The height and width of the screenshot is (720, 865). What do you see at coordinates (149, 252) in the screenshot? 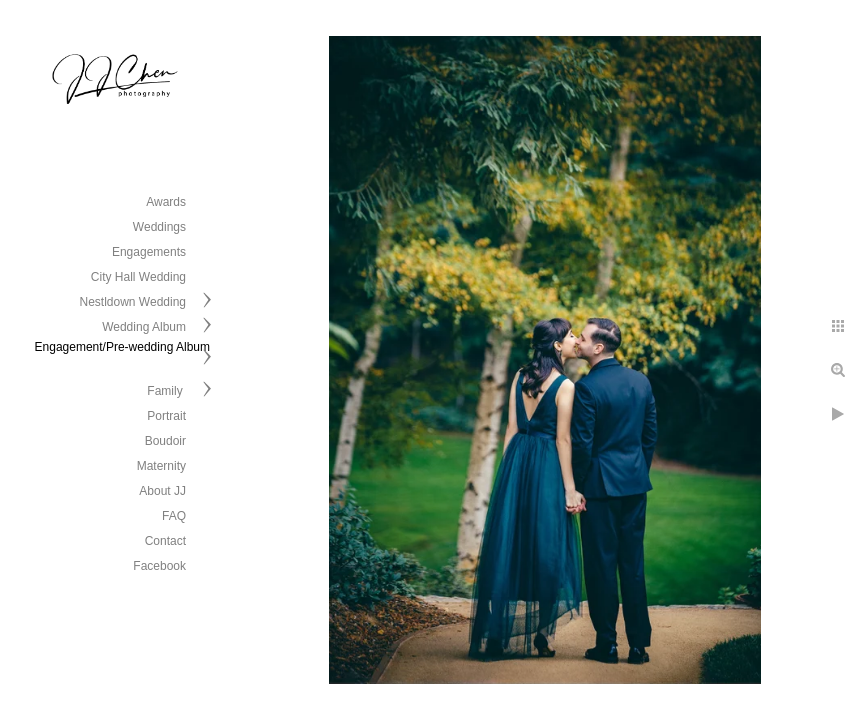
I see `Engagements` at bounding box center [149, 252].